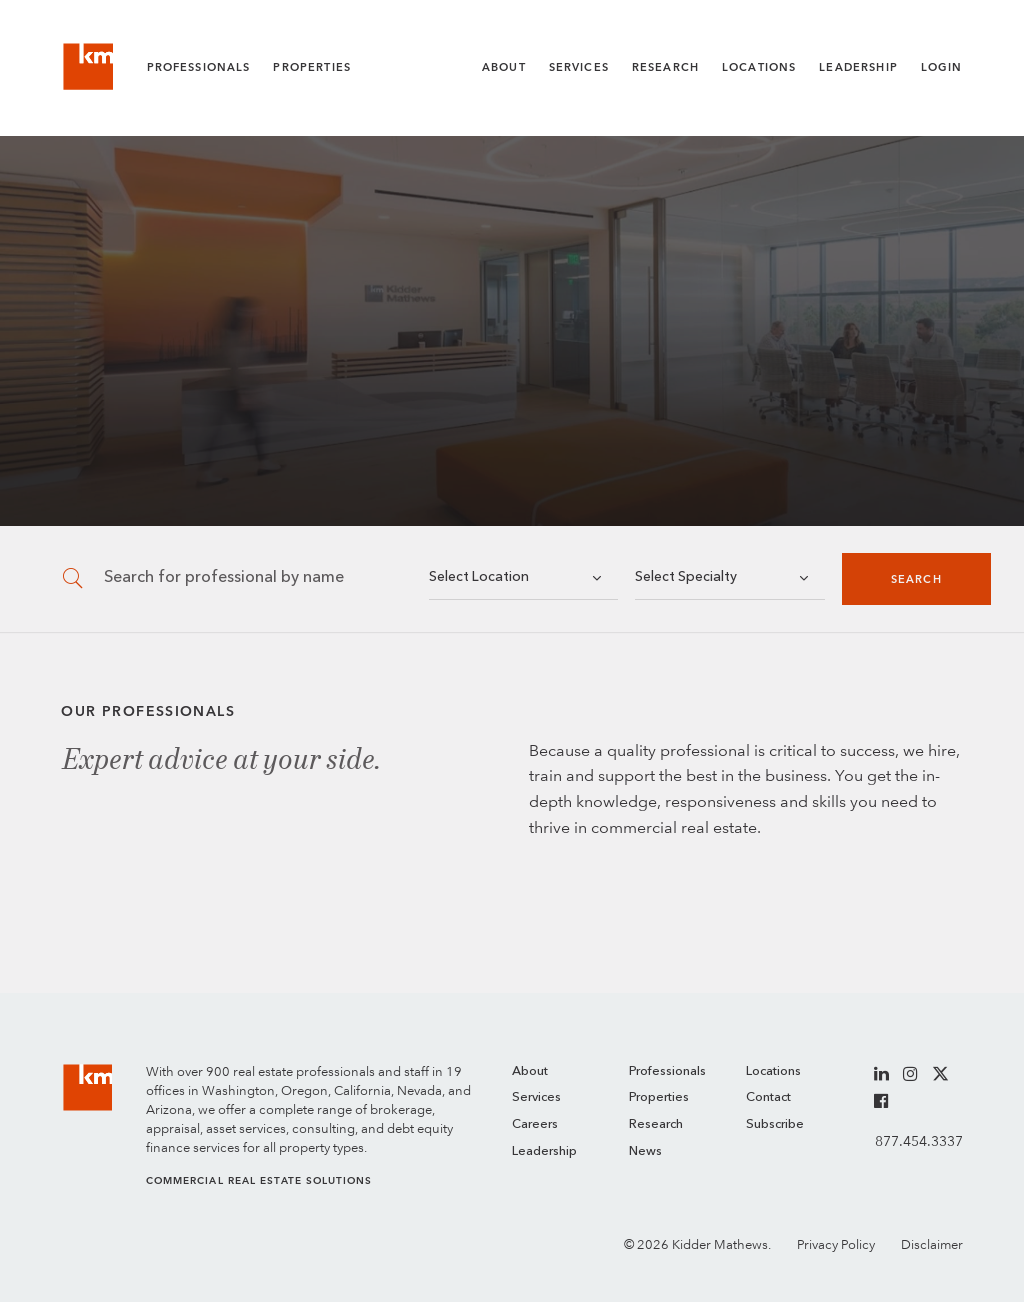  What do you see at coordinates (773, 1071) in the screenshot?
I see `Locations [menuitem]` at bounding box center [773, 1071].